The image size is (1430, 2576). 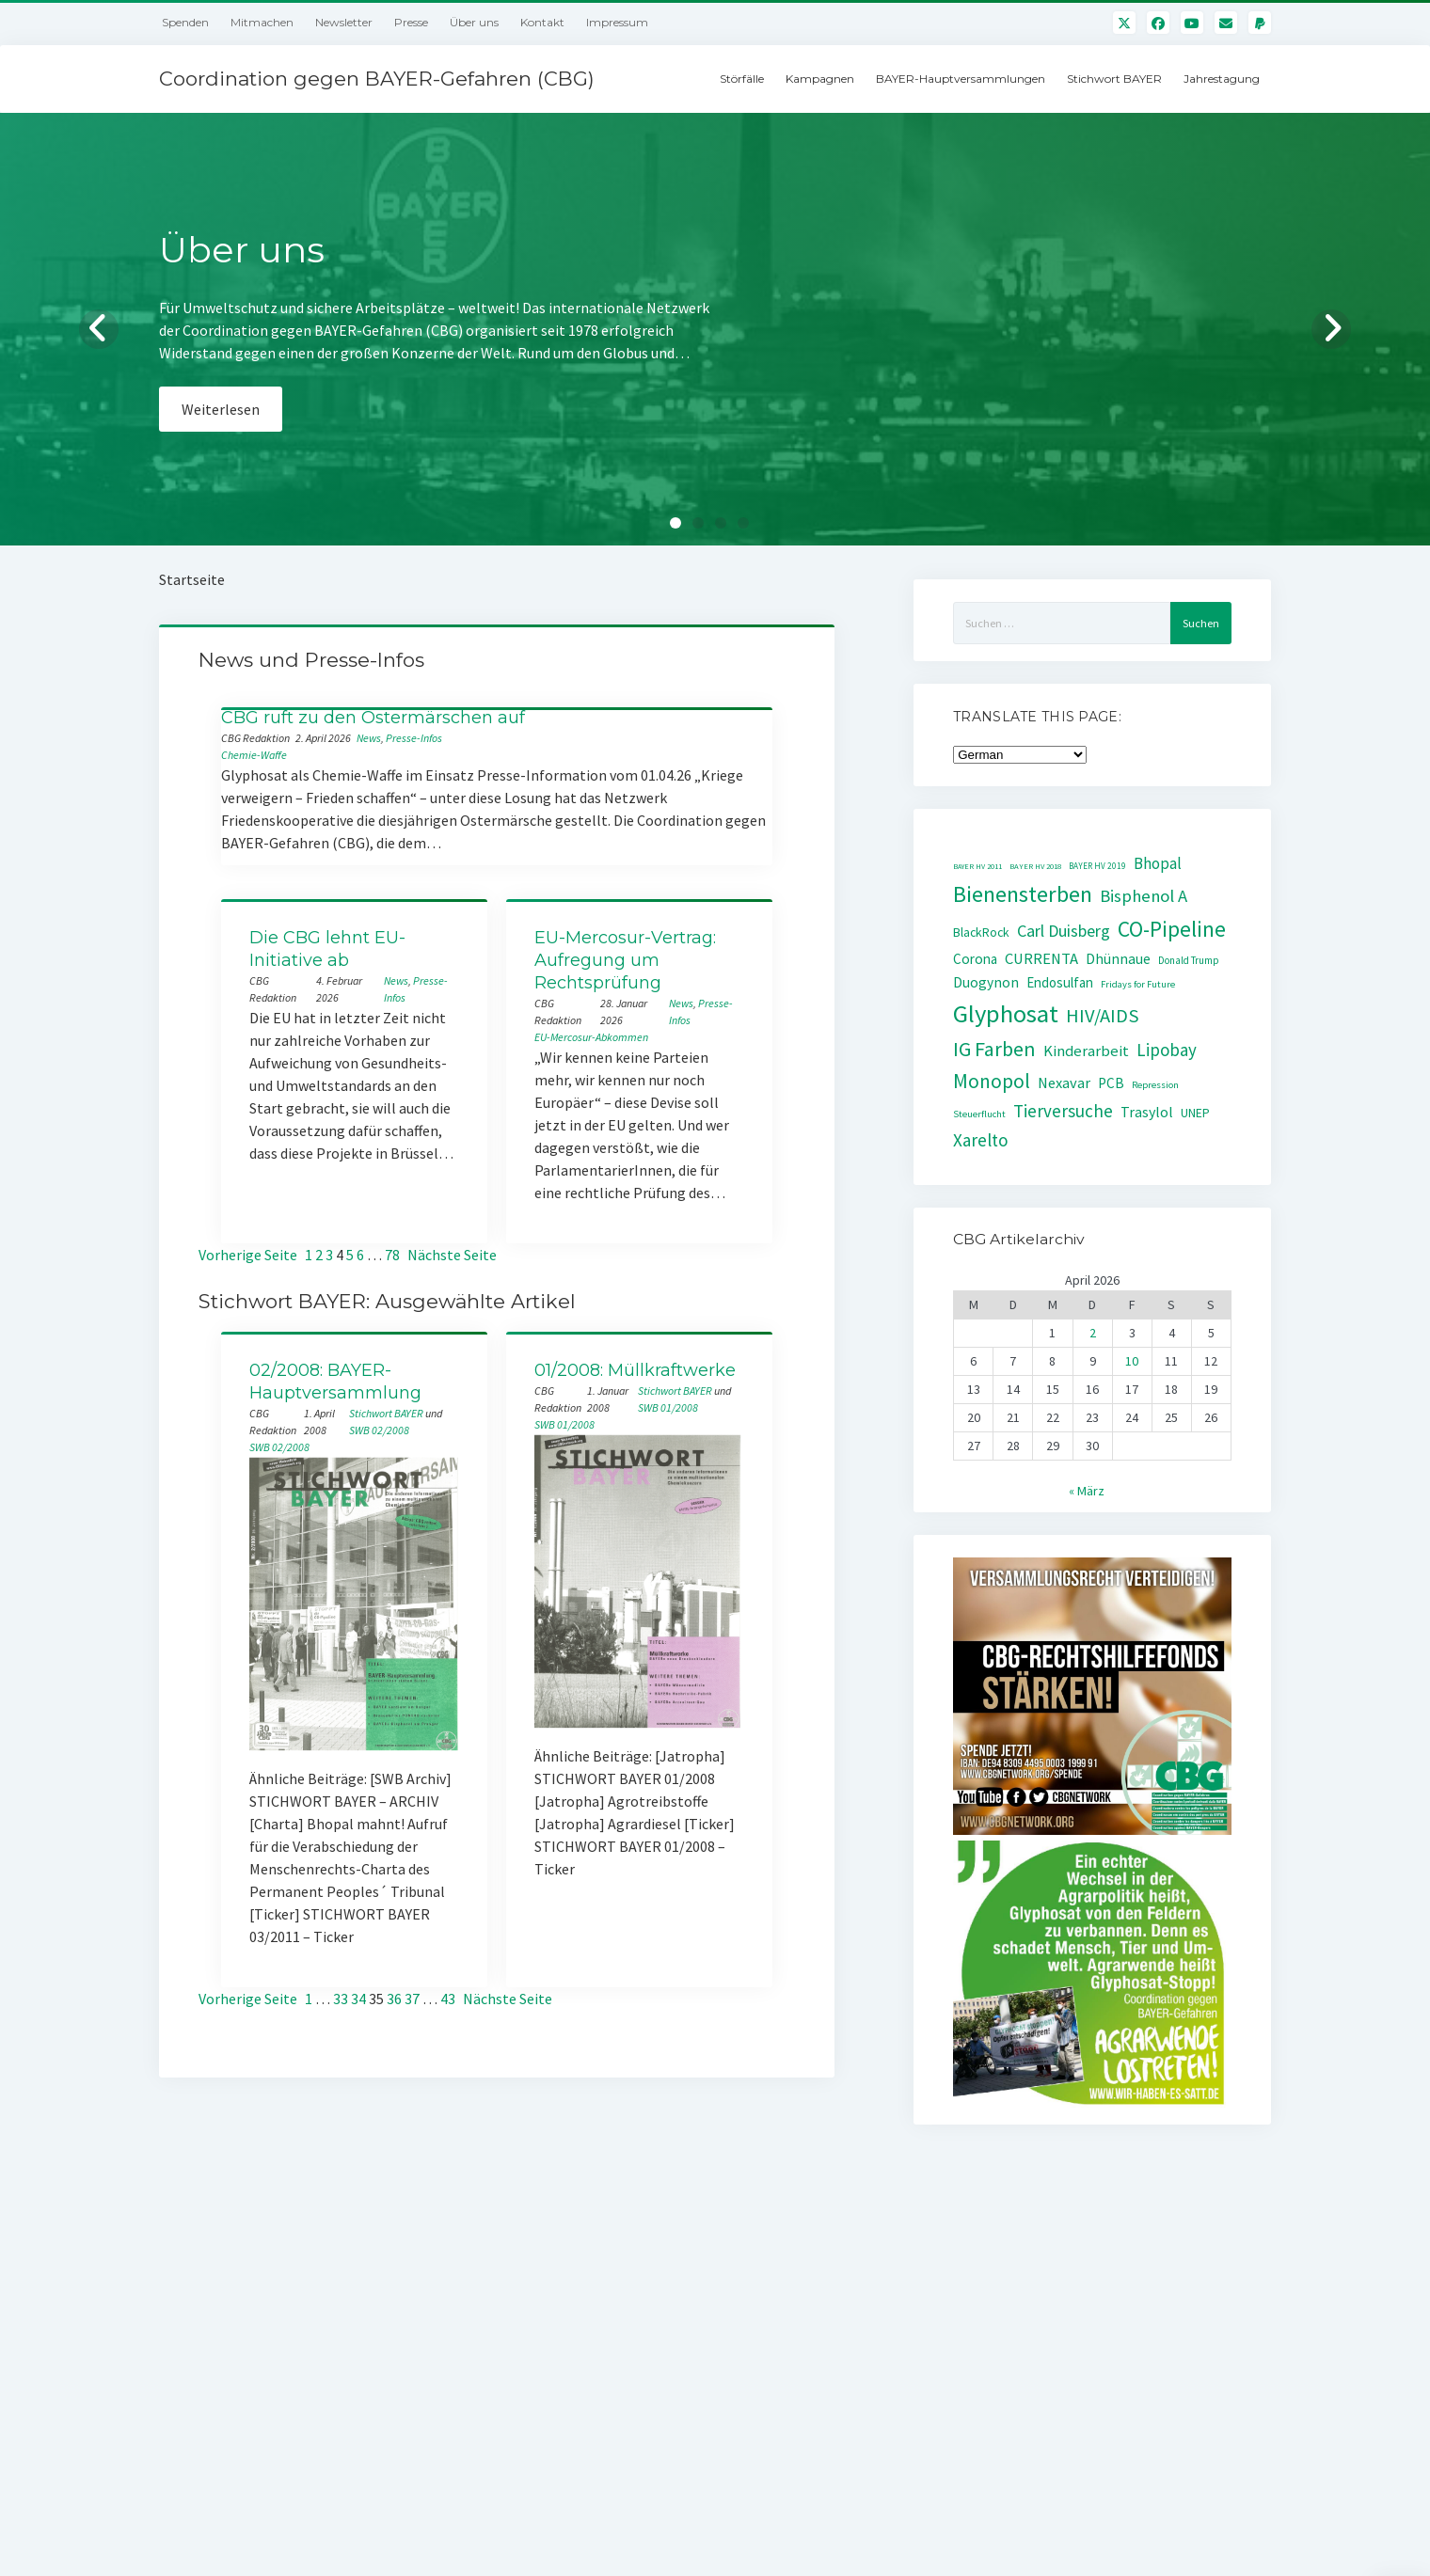 I want to click on Nächste Seite, so click(x=452, y=1254).